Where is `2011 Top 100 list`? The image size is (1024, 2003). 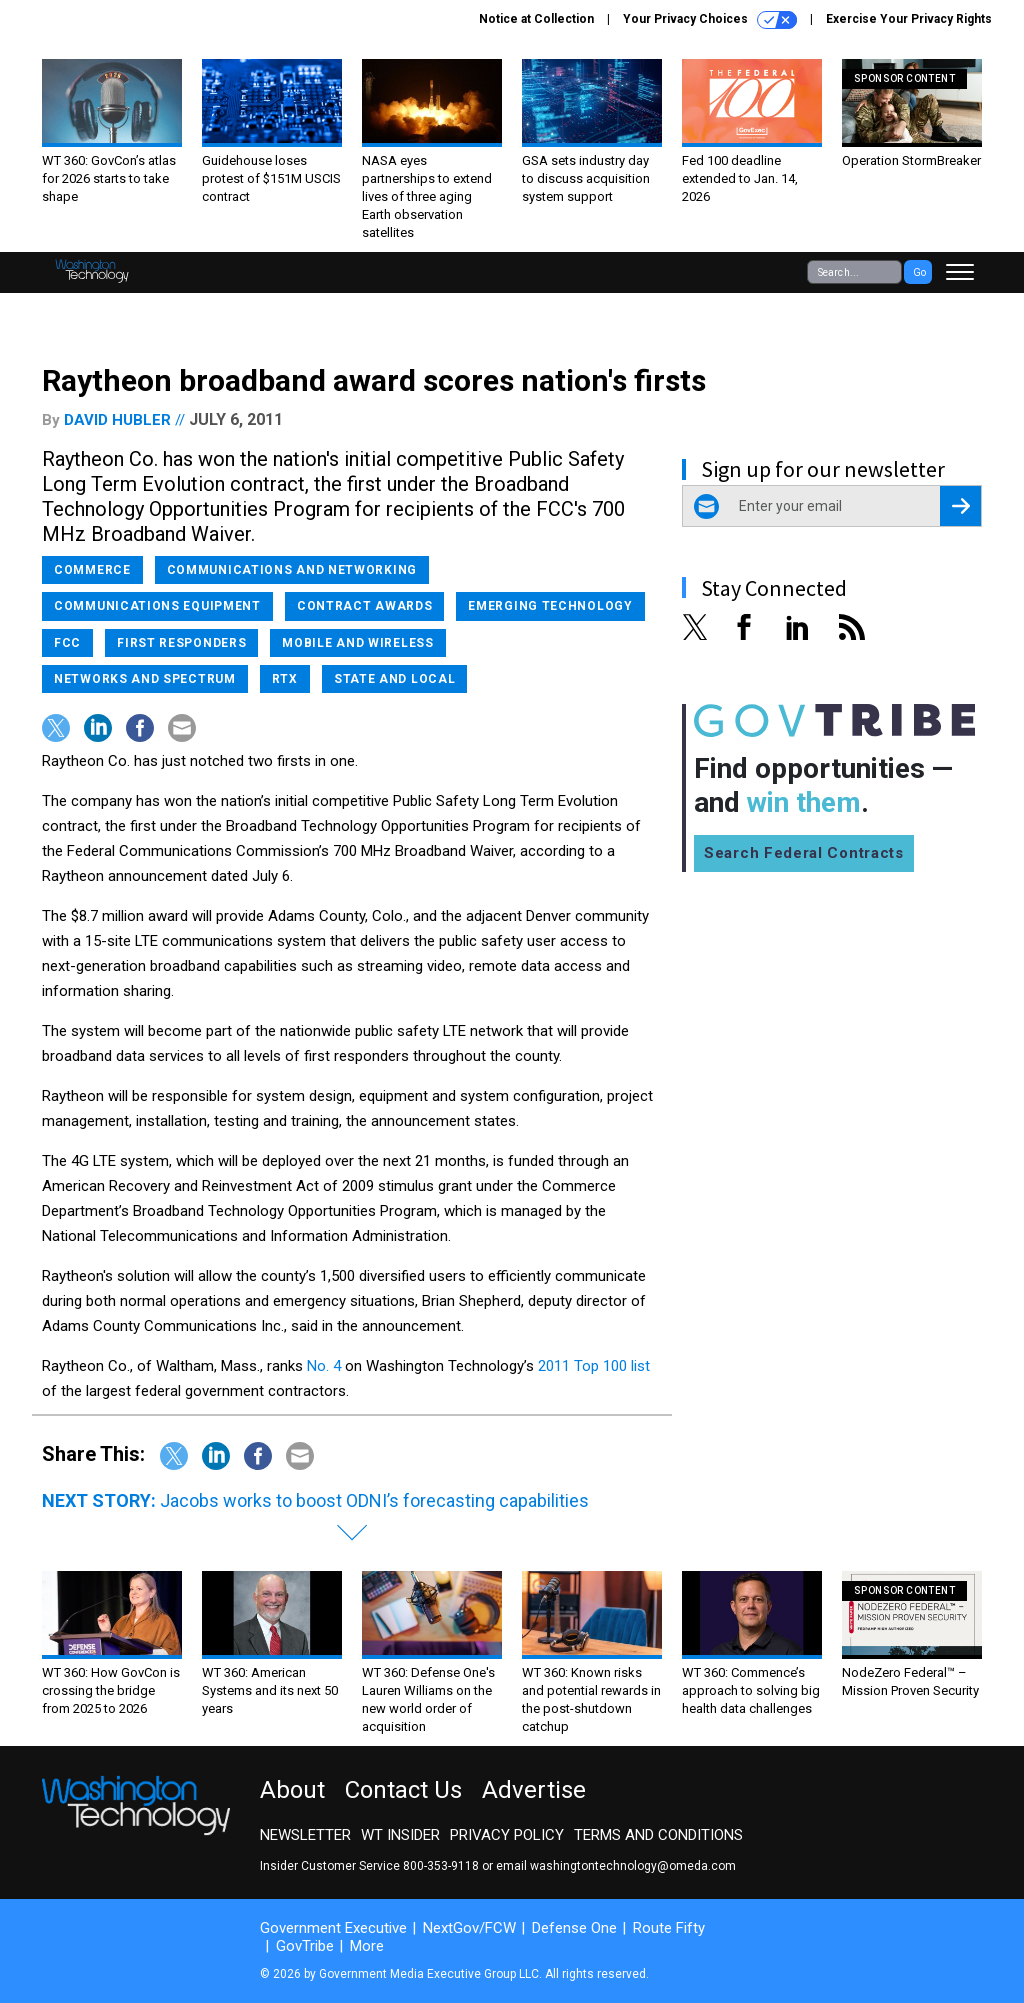
2011 Top 100 list is located at coordinates (594, 1366).